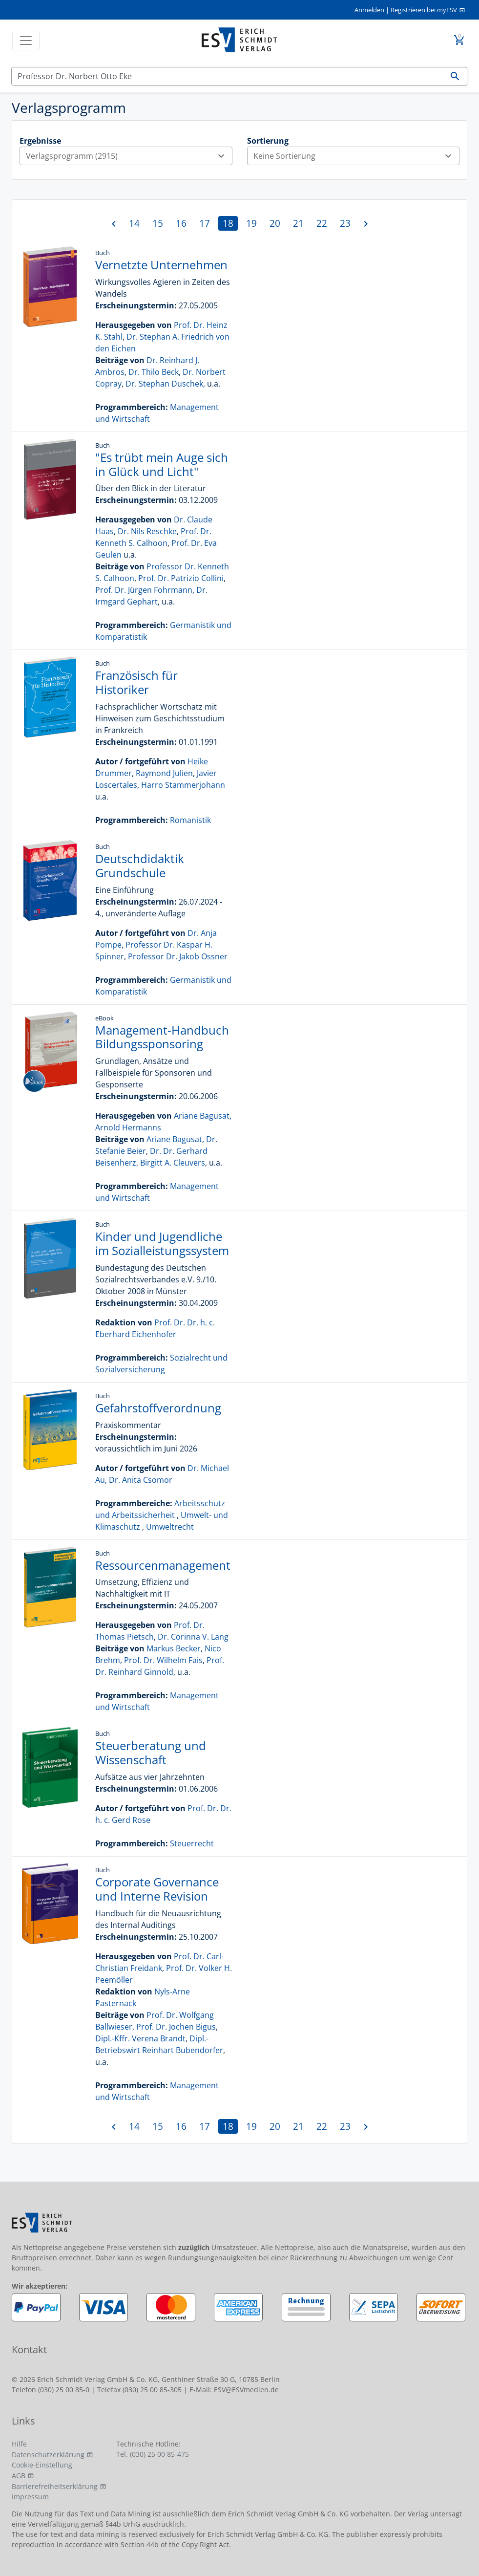 The image size is (479, 2576). Describe the element at coordinates (369, 9) in the screenshot. I see `Anmelden` at that location.